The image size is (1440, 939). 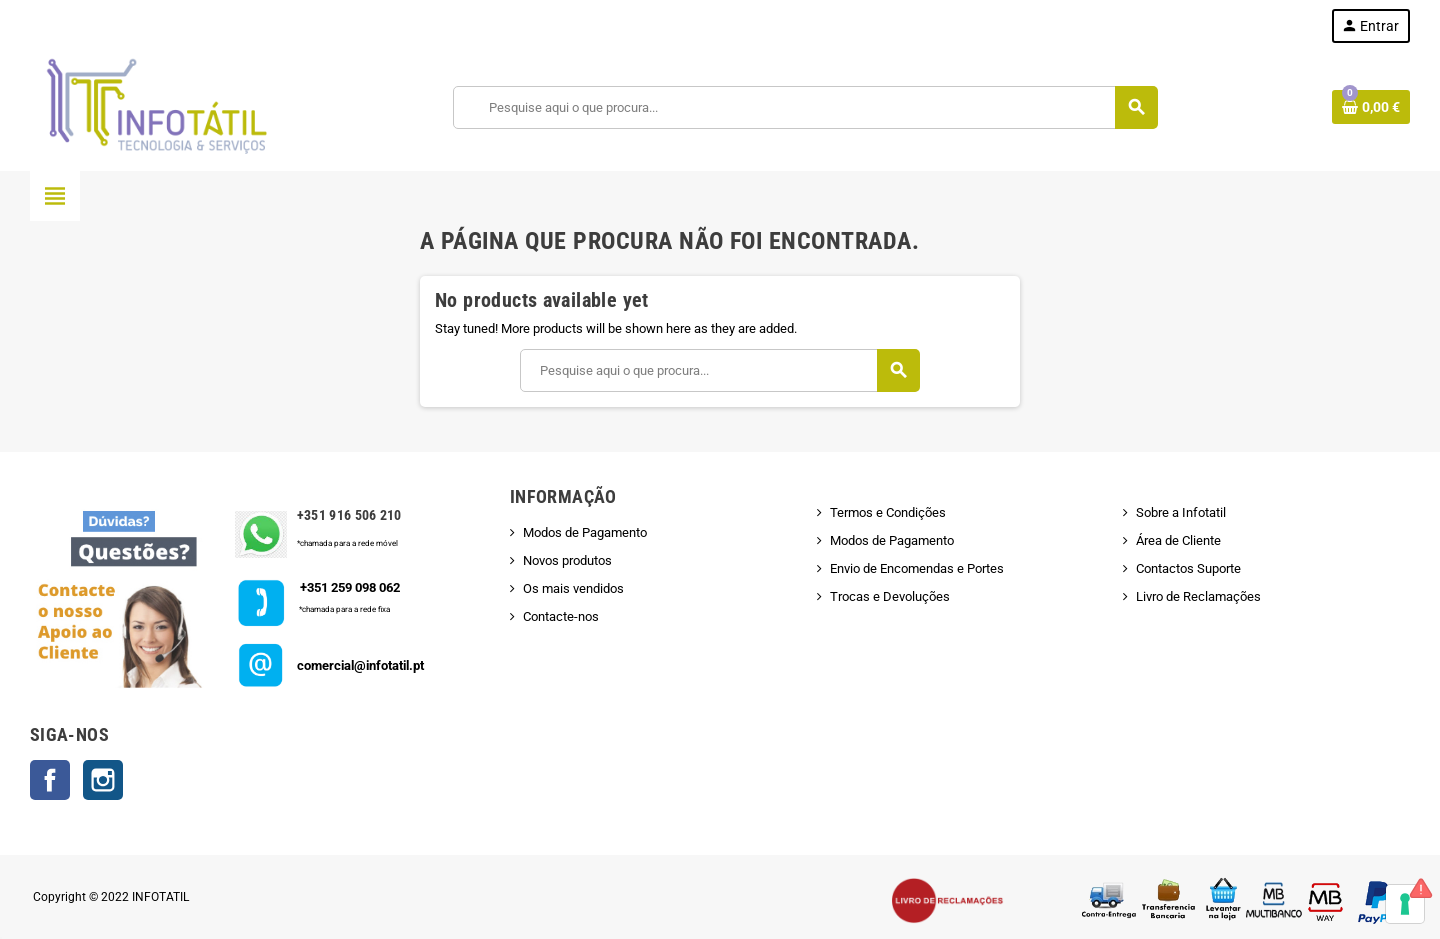 What do you see at coordinates (1178, 540) in the screenshot?
I see `Área de Cliente` at bounding box center [1178, 540].